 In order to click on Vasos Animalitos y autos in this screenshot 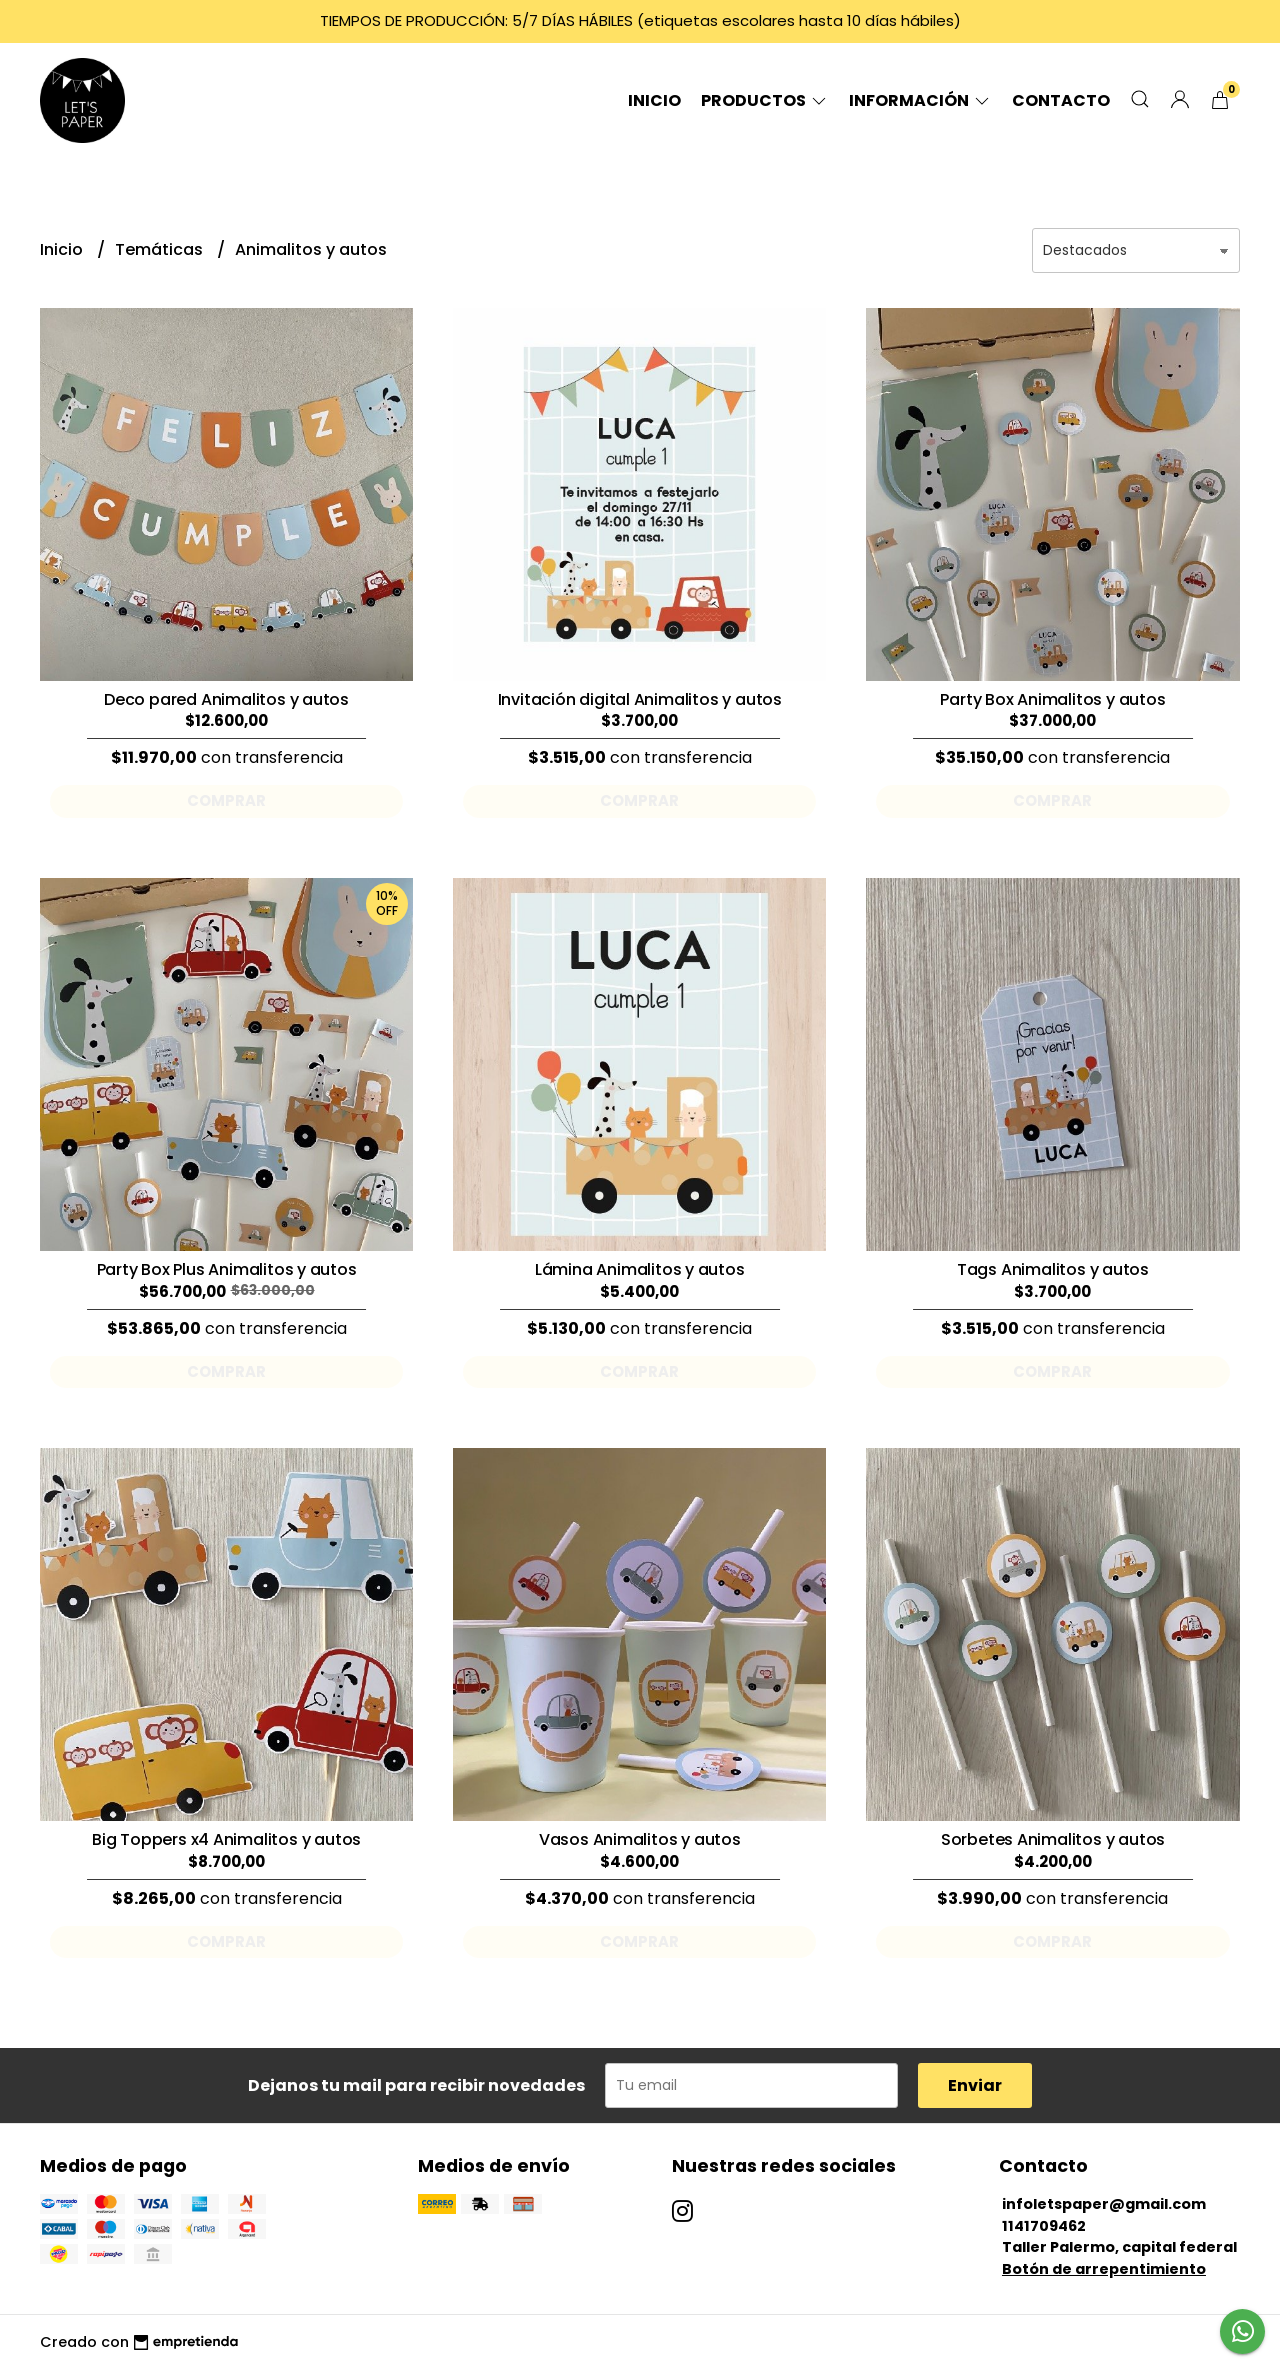, I will do `click(640, 1839)`.